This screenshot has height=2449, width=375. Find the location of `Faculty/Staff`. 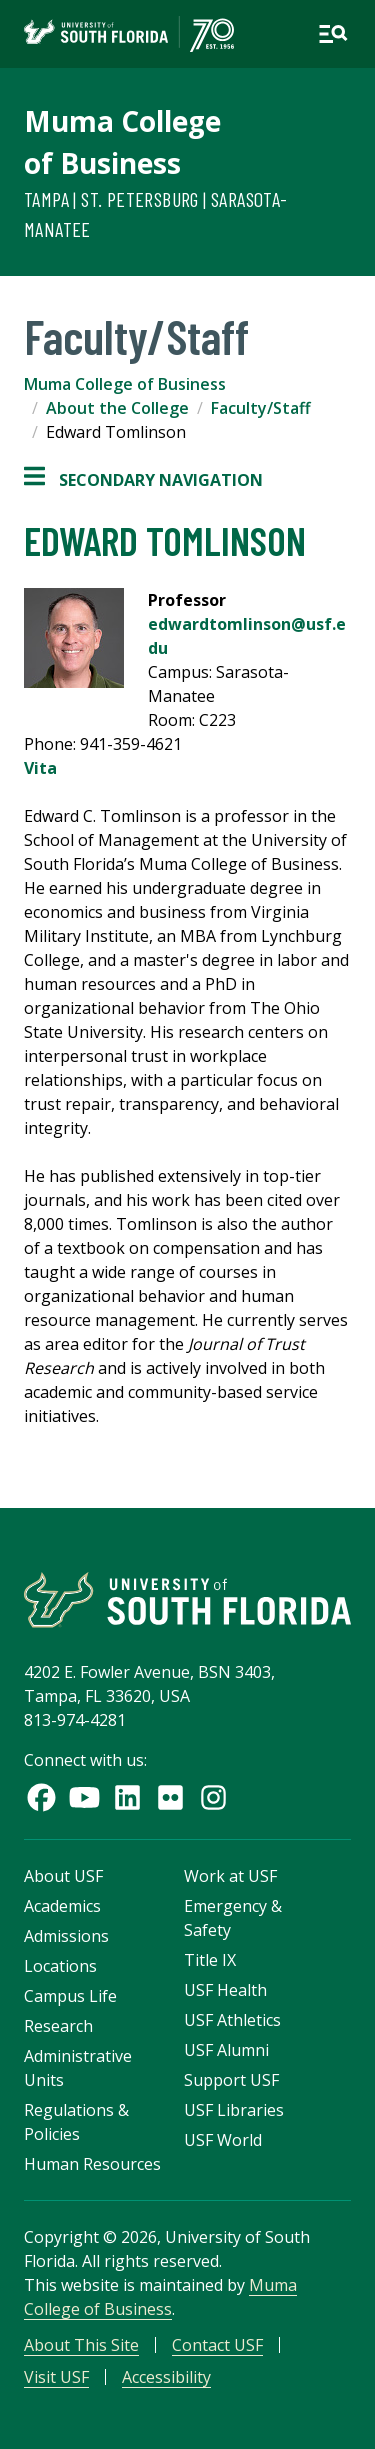

Faculty/Staff is located at coordinates (261, 408).